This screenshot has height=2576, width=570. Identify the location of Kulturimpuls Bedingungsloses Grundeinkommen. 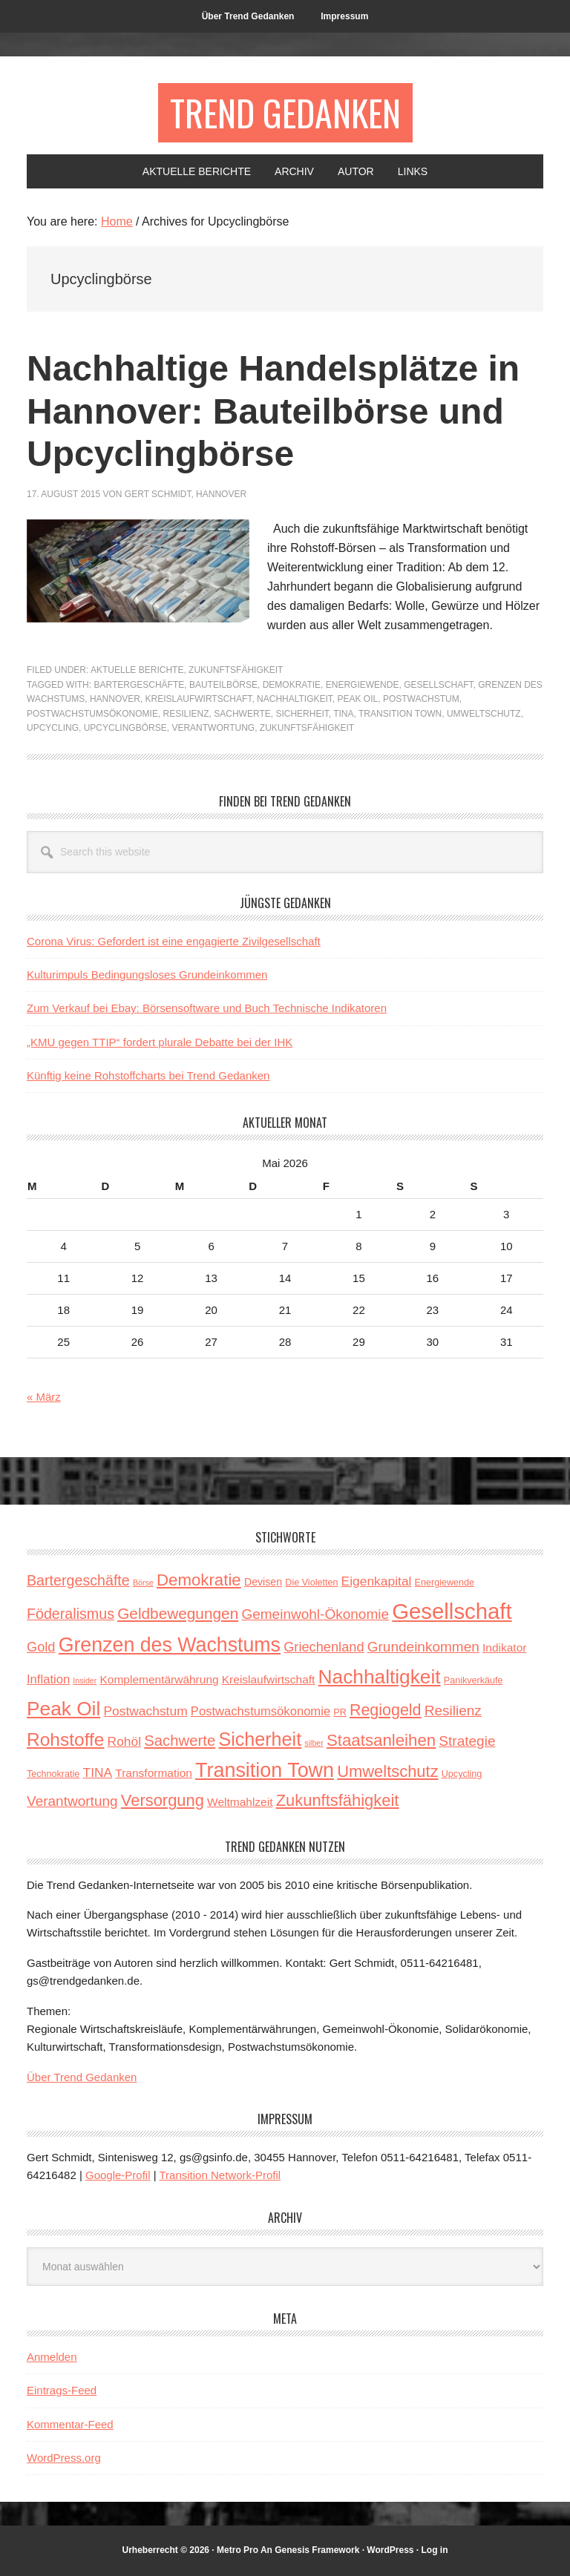
(147, 974).